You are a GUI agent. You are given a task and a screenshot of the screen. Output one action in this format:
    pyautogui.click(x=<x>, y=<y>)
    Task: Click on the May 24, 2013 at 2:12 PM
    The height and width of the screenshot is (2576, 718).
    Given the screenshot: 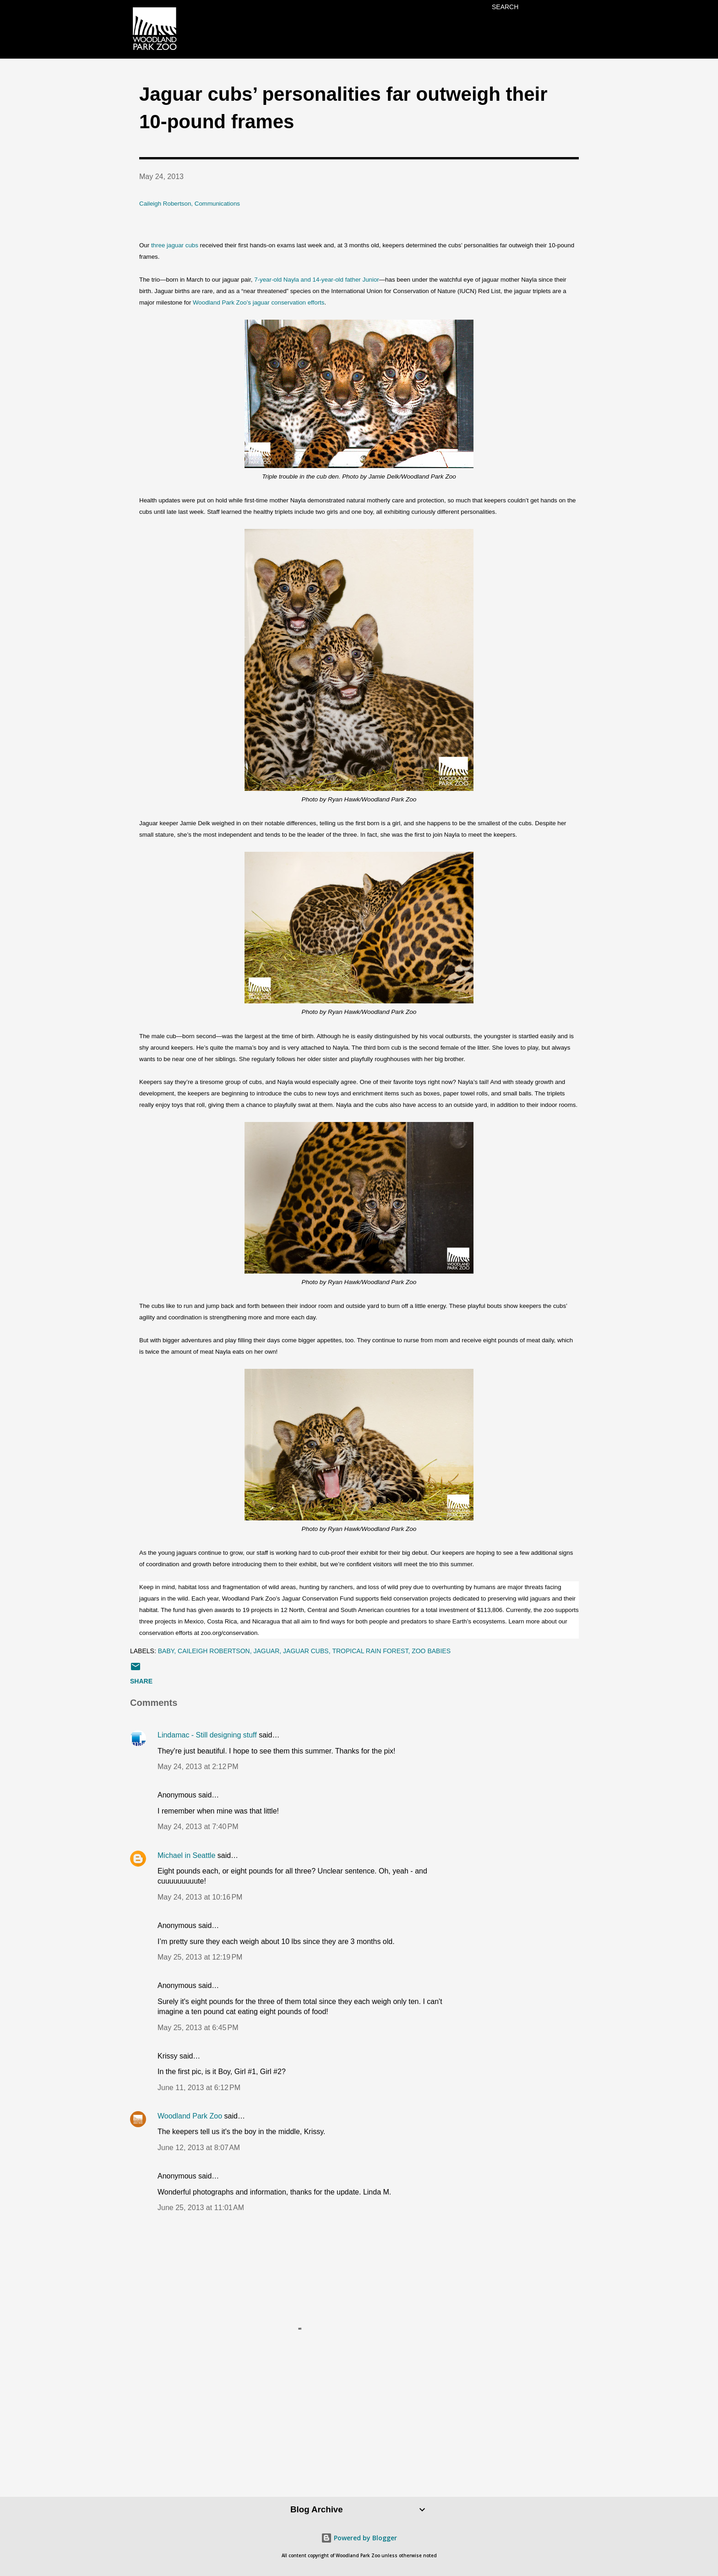 What is the action you would take?
    pyautogui.click(x=198, y=1766)
    